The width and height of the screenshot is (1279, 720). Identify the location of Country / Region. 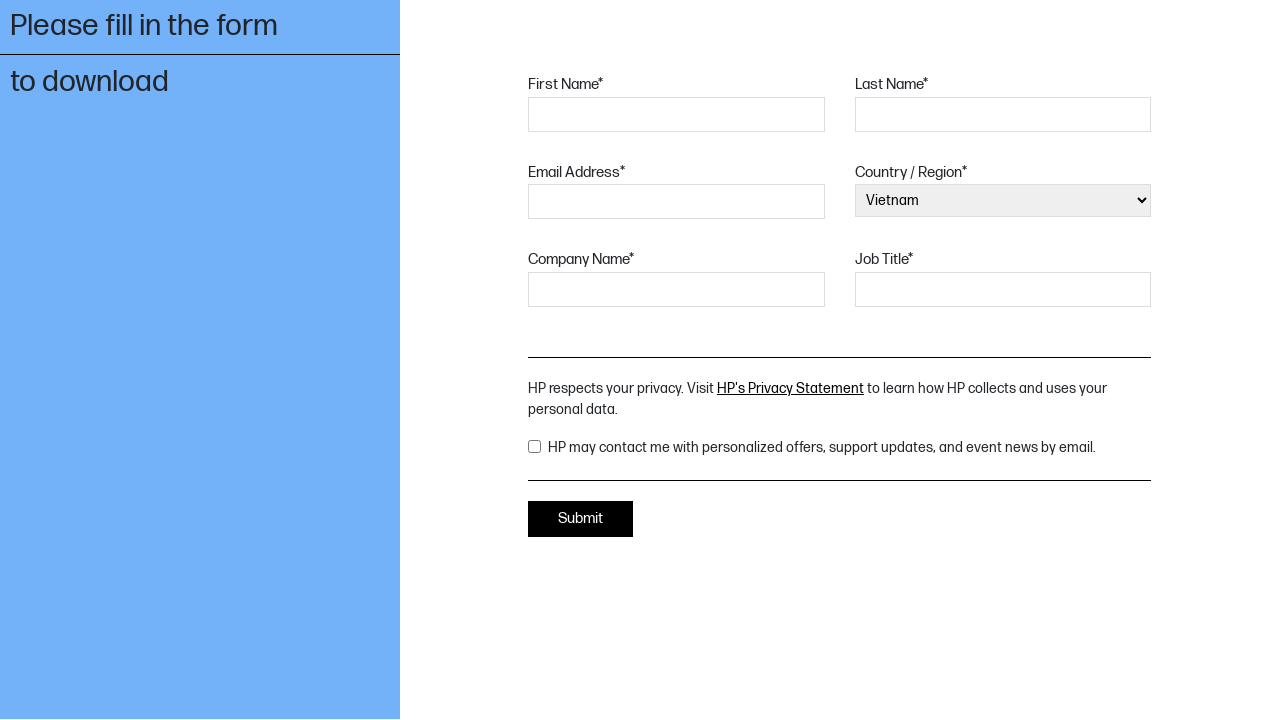
(911, 172).